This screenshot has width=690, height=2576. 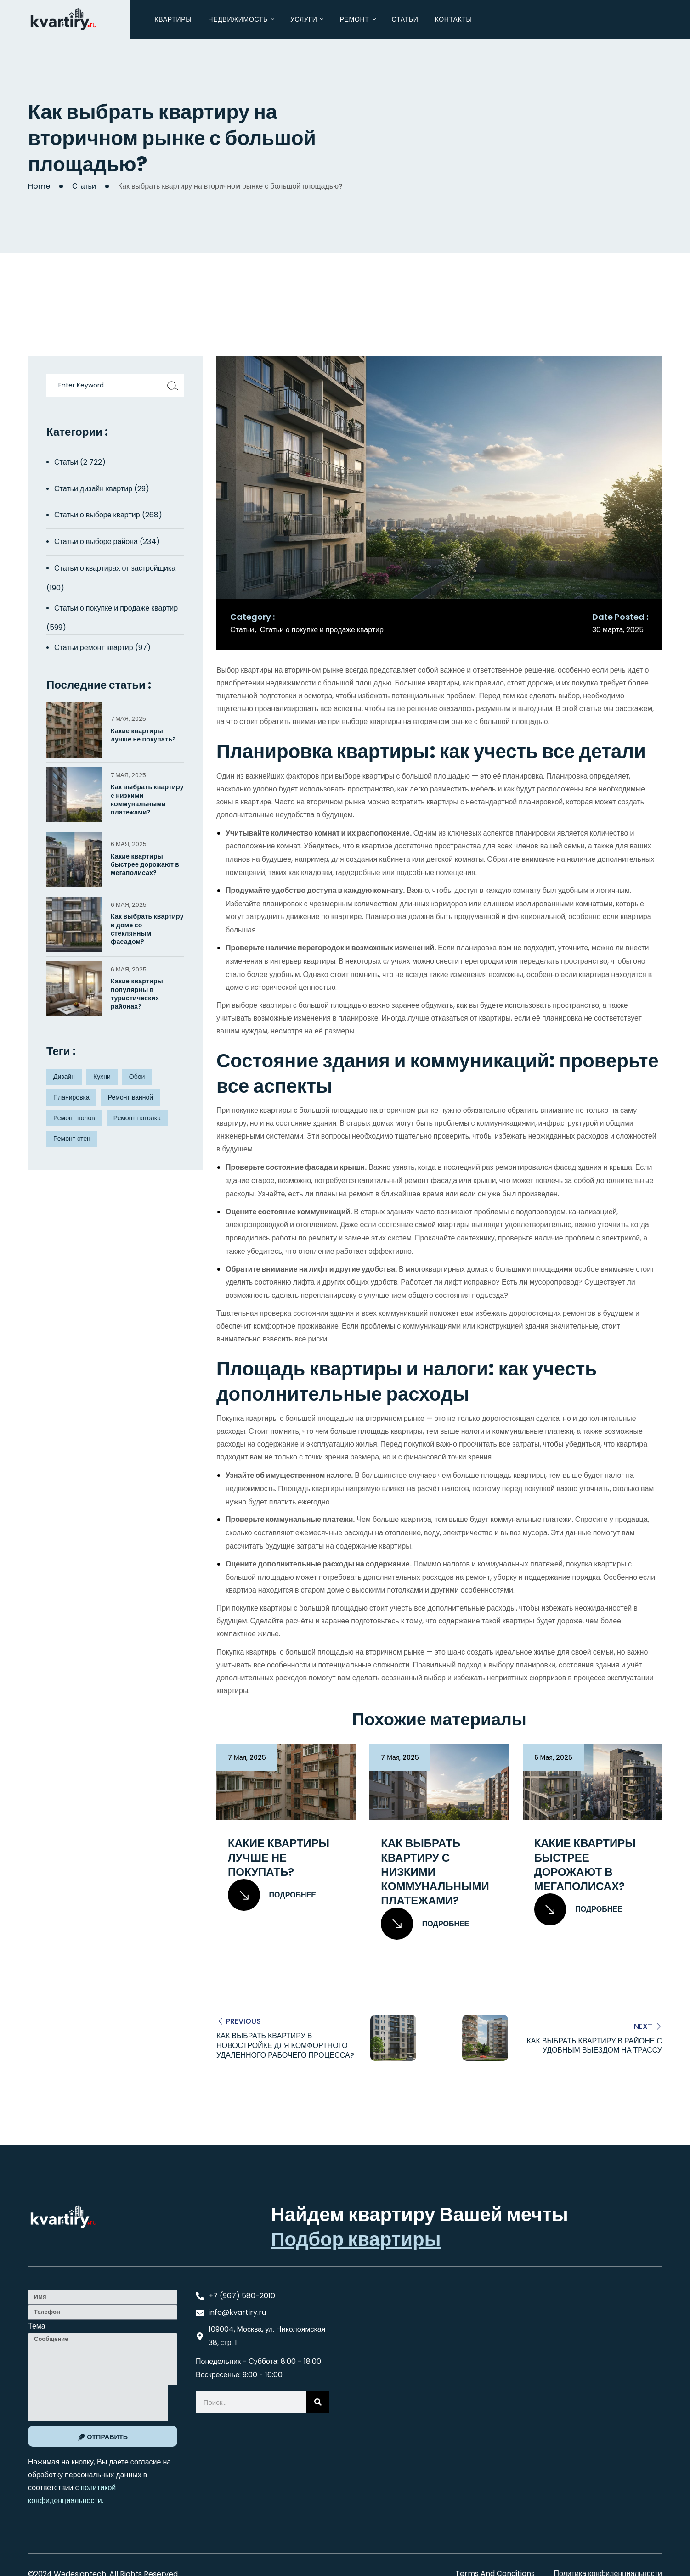 I want to click on Как выбрать квартиру в районе с удобным выездом на трассу, so click(x=594, y=2045).